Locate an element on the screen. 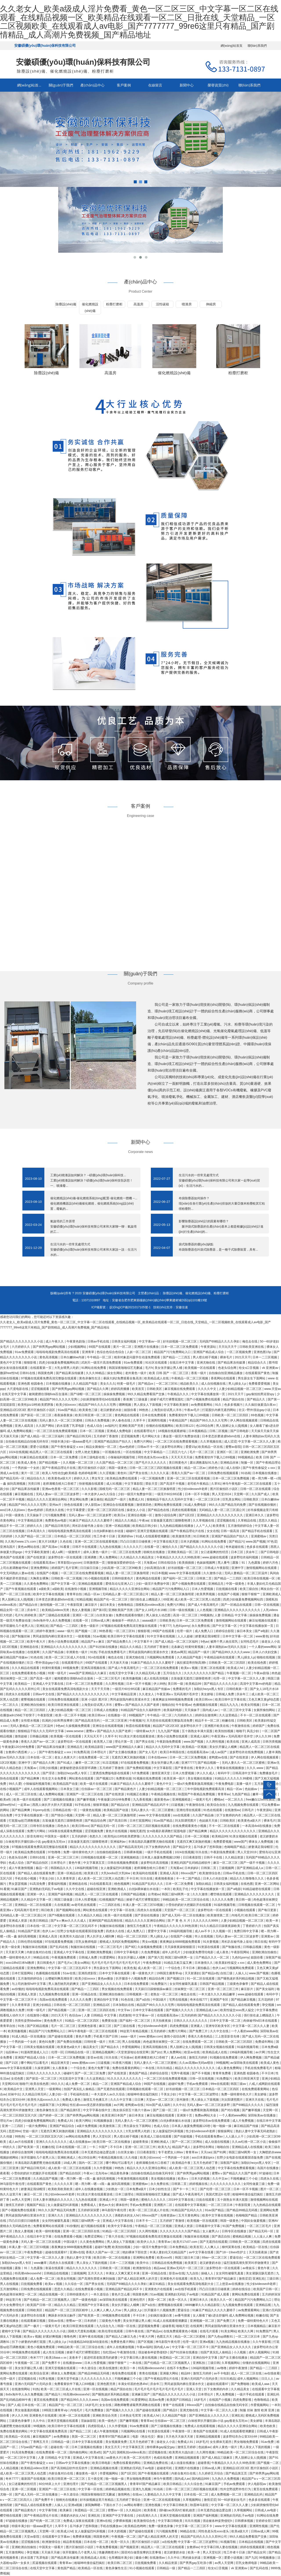 Image resolution: width=281 pixels, height=2576 pixels. 调教师鞭臀虐菊男男调教在线观看 is located at coordinates (137, 2405).